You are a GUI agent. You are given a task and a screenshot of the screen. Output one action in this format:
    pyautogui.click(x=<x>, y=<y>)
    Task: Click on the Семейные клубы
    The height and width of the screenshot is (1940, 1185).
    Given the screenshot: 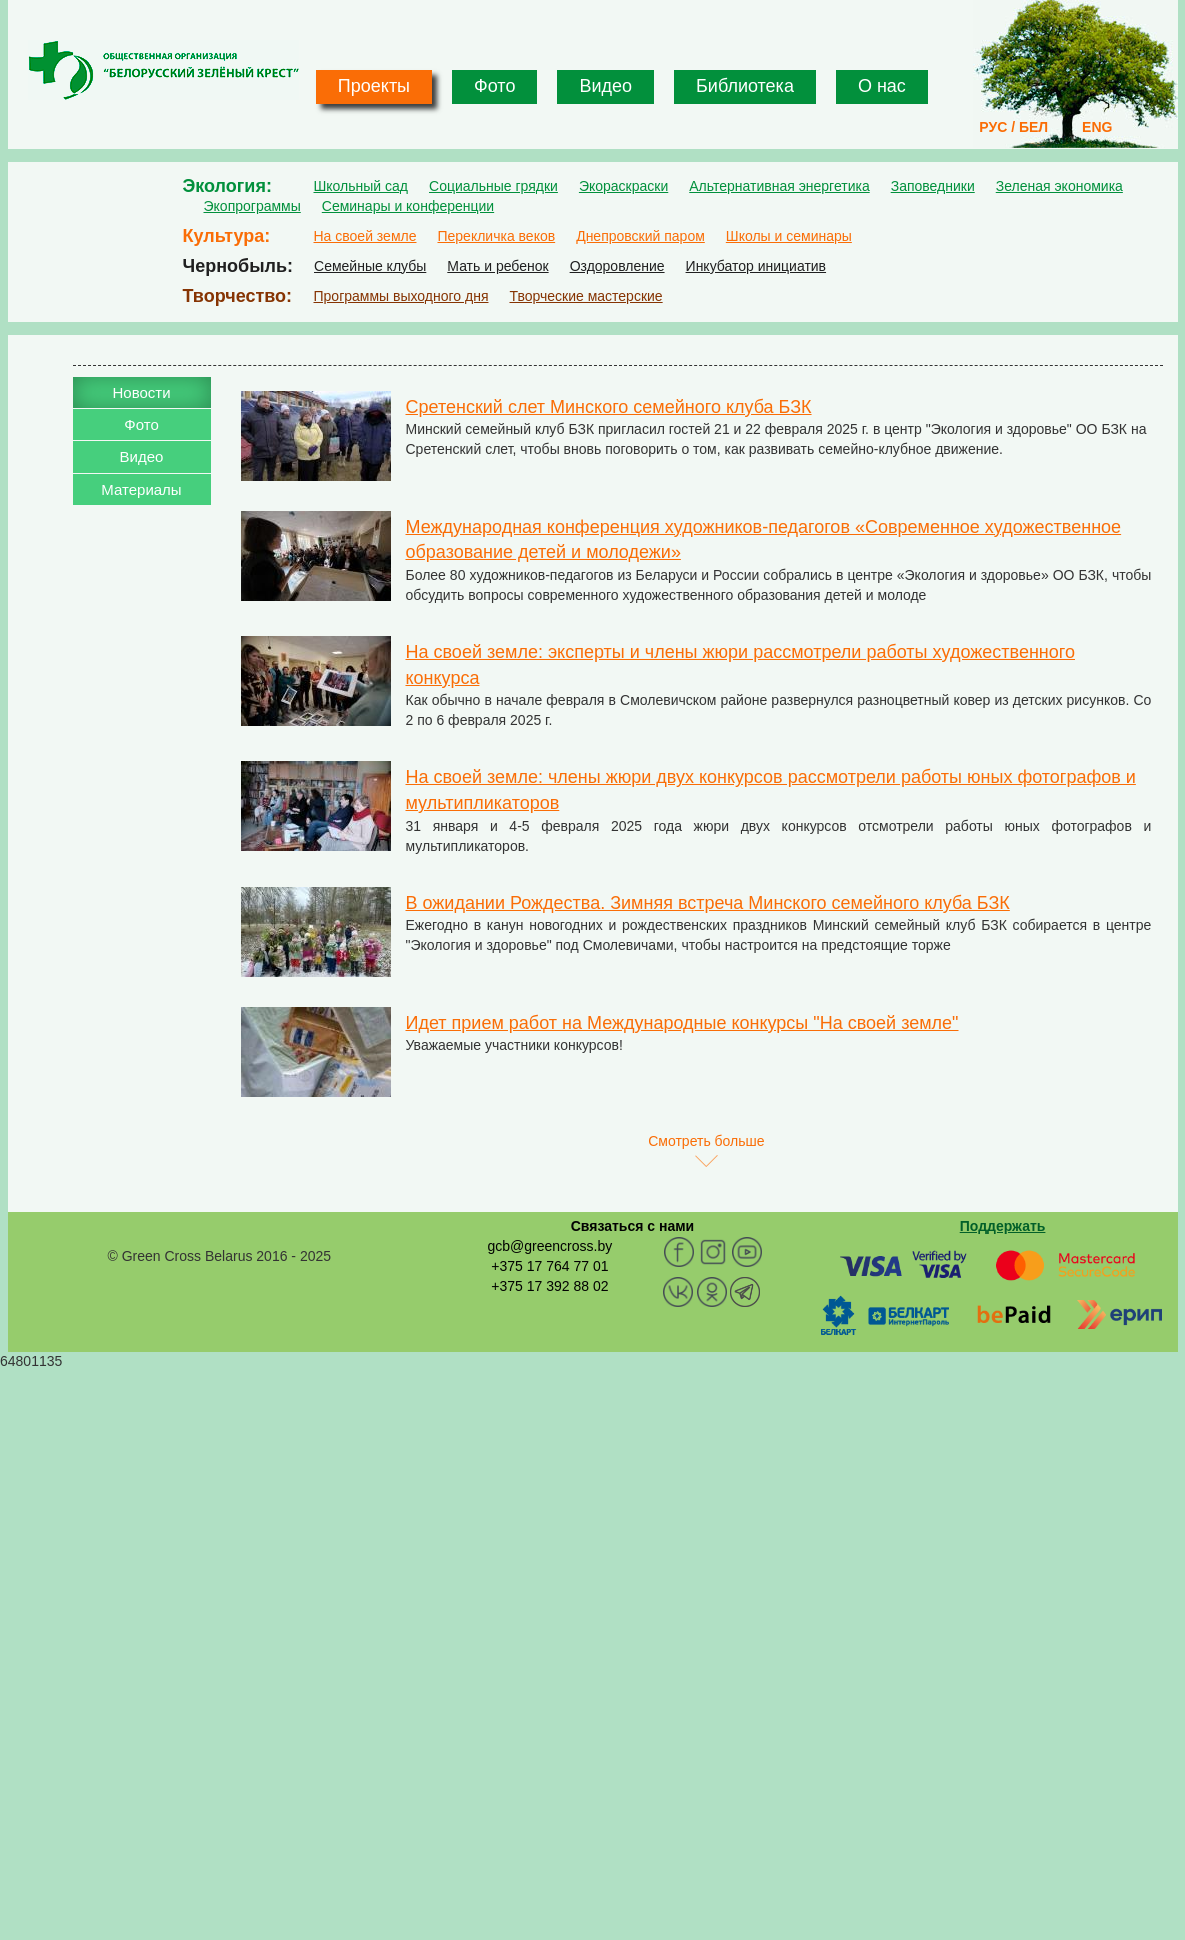 What is the action you would take?
    pyautogui.click(x=370, y=266)
    